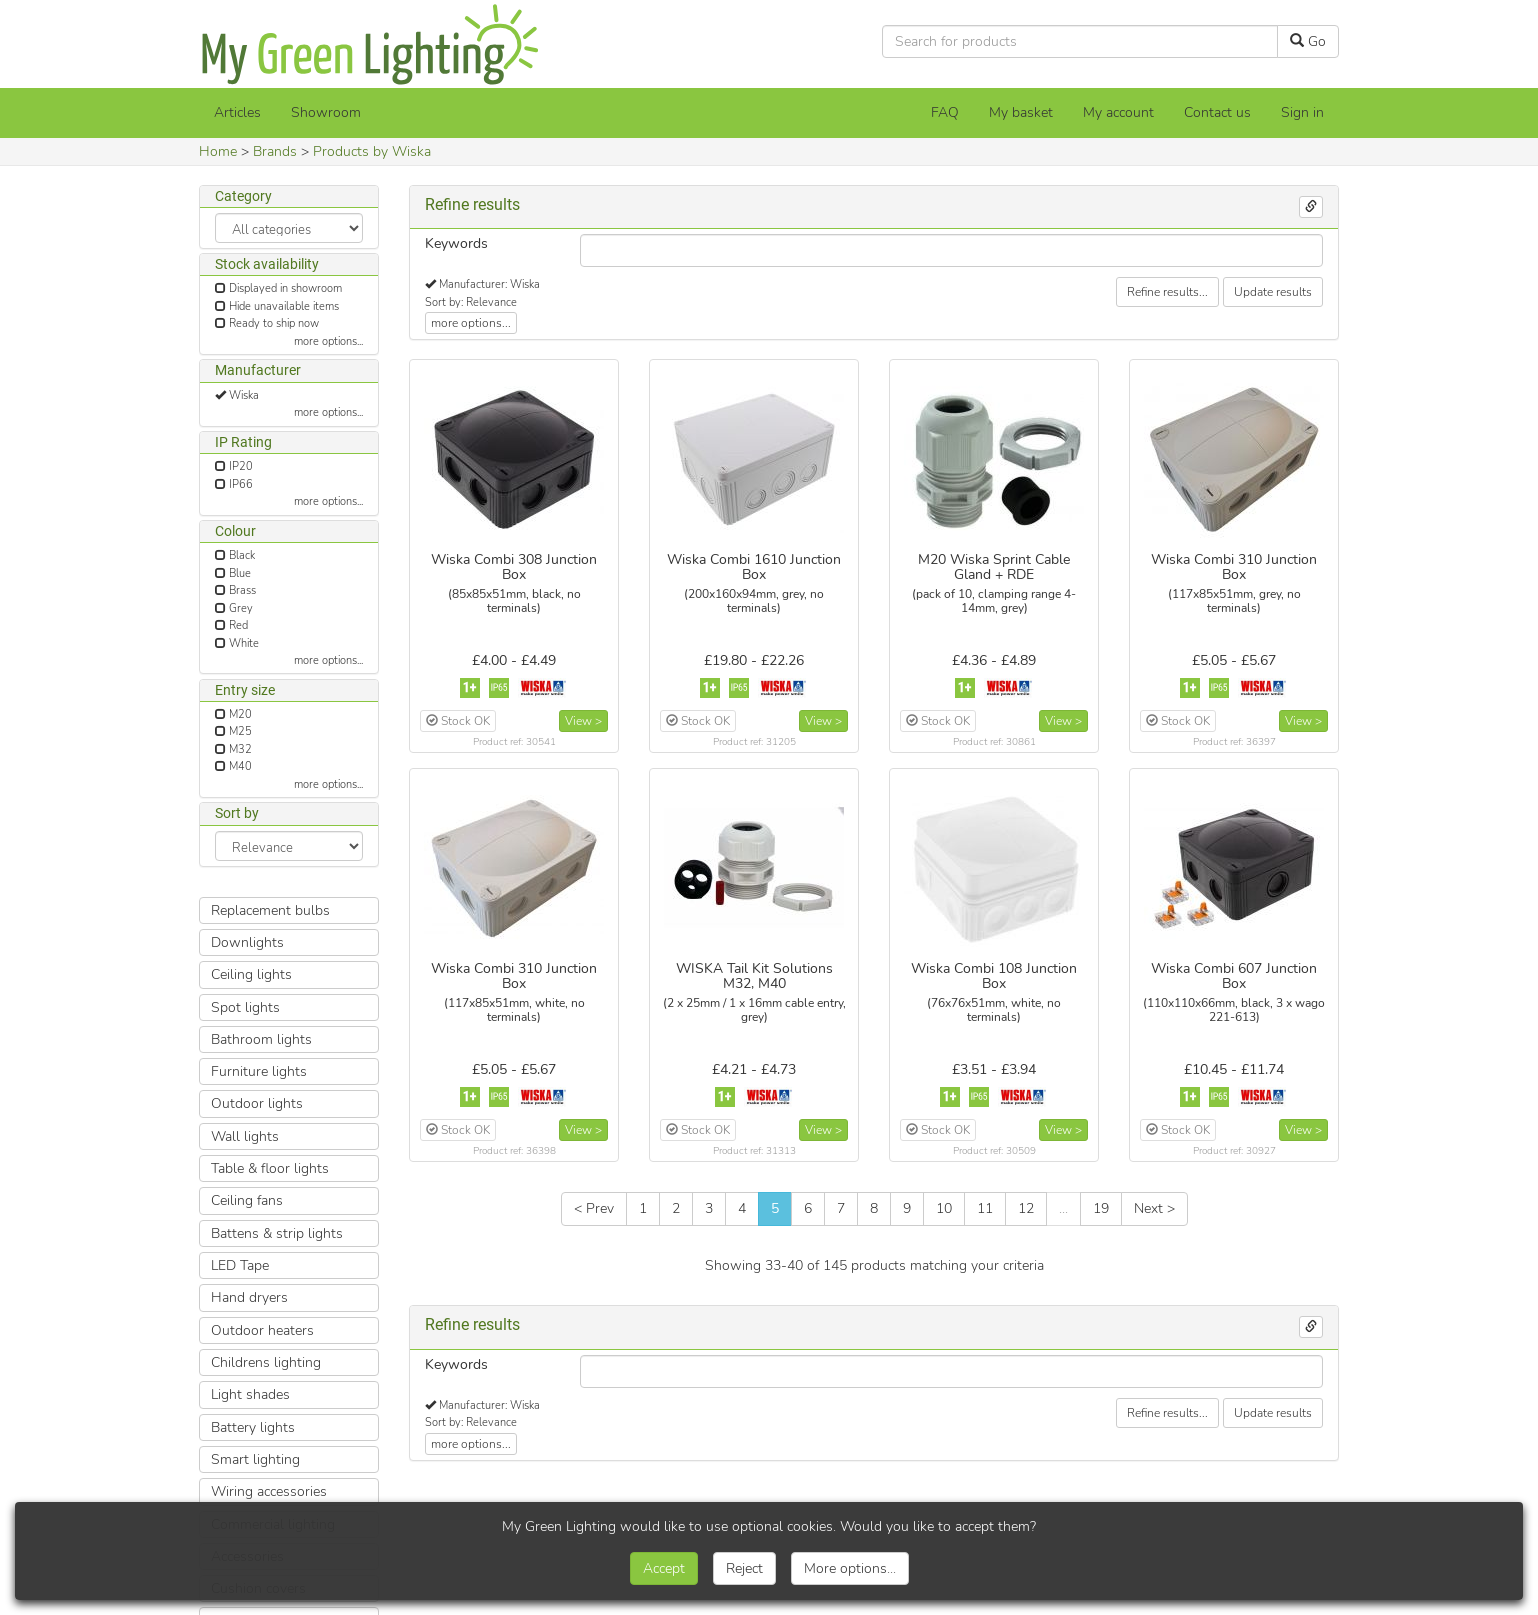  I want to click on 10, so click(944, 1208).